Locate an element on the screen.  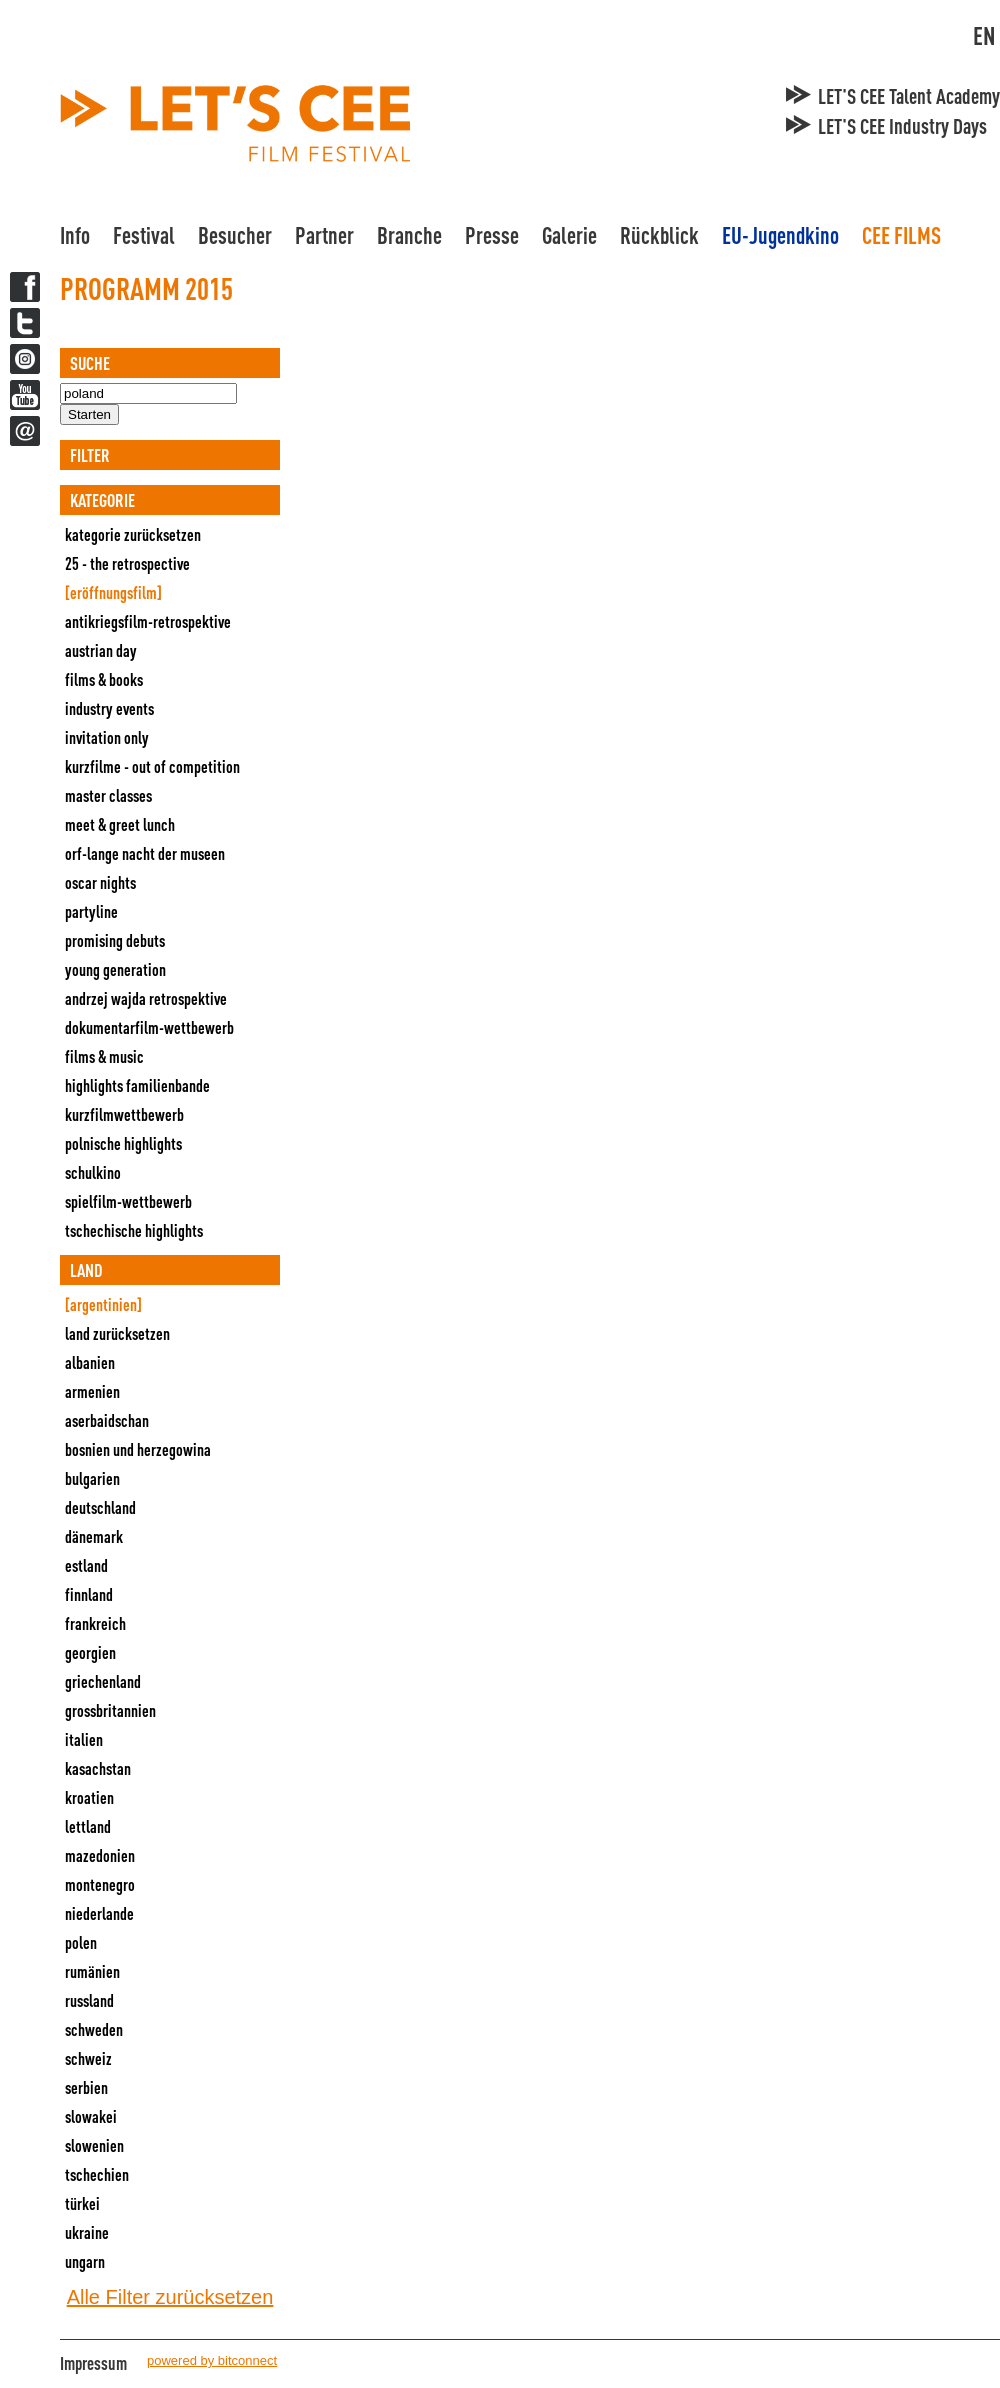
Mazedonien is located at coordinates (100, 1855).